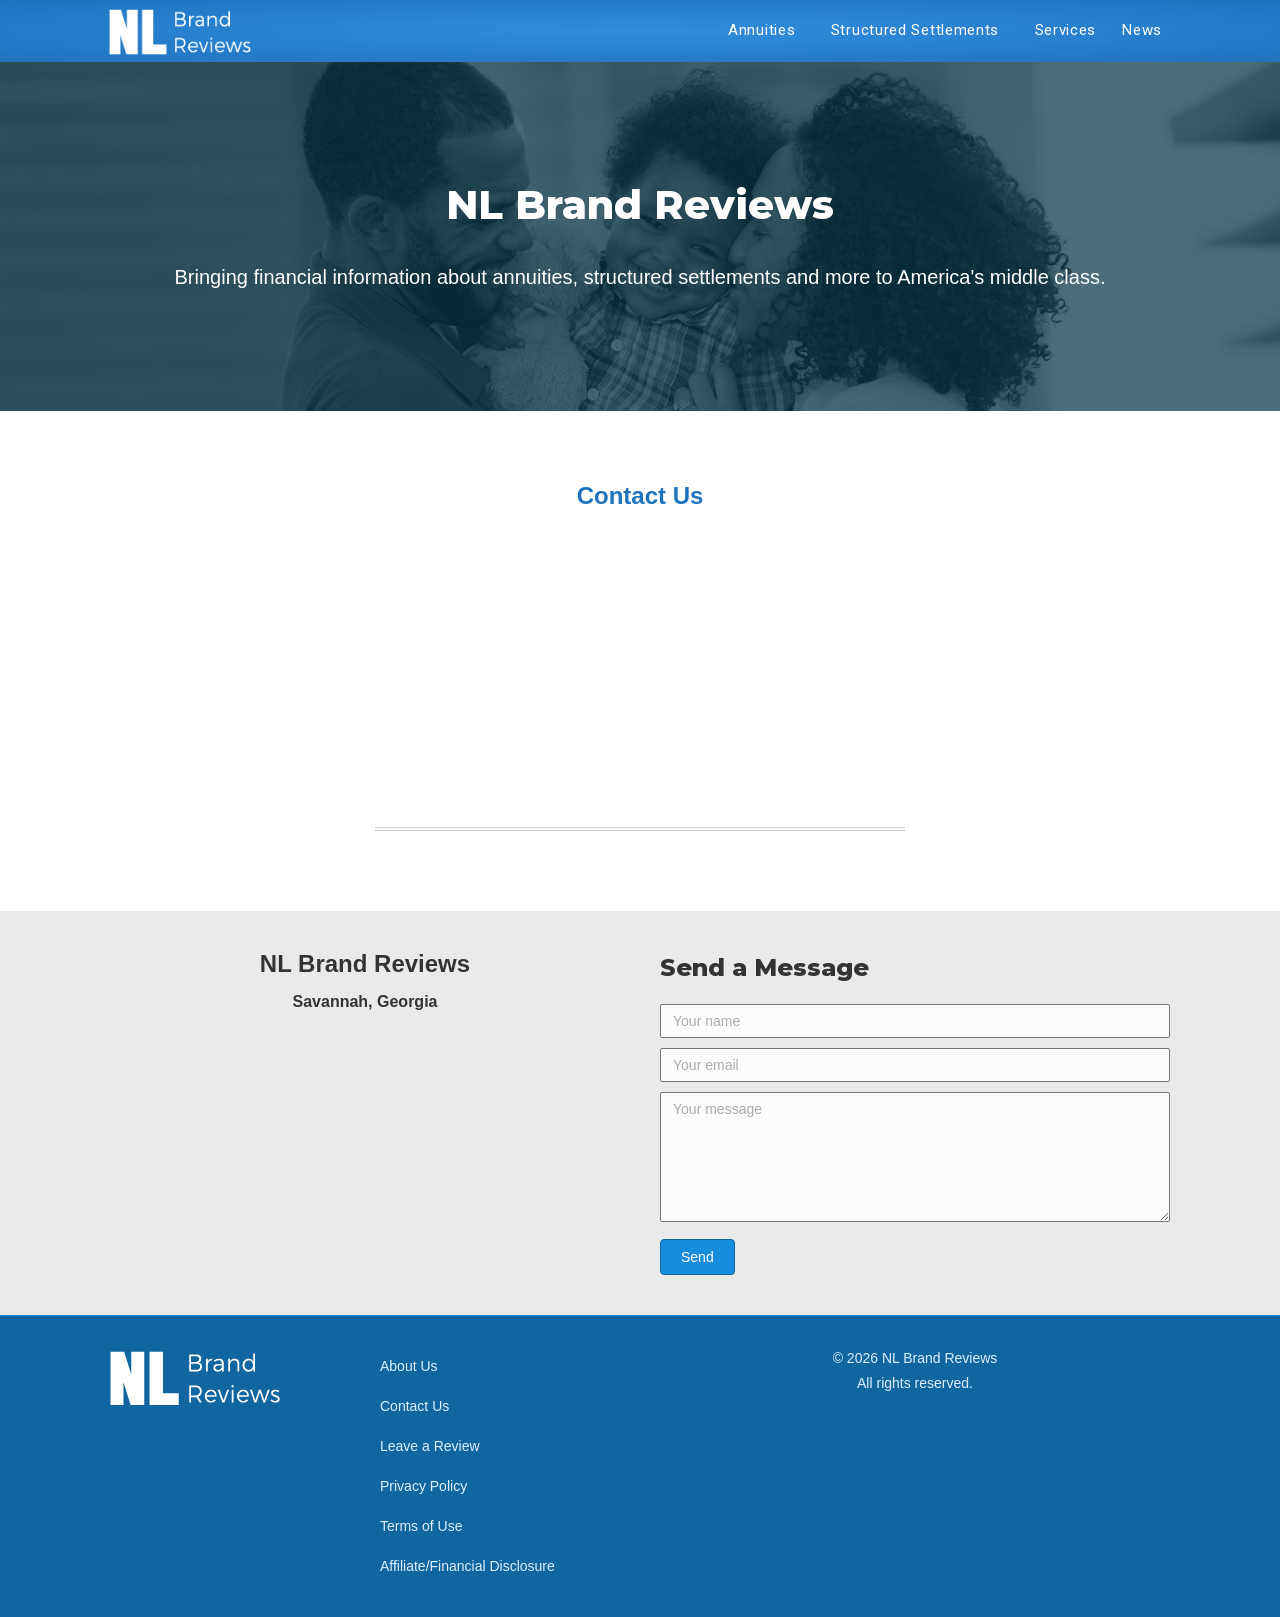 The image size is (1280, 1617). I want to click on Structured Settlements, so click(920, 30).